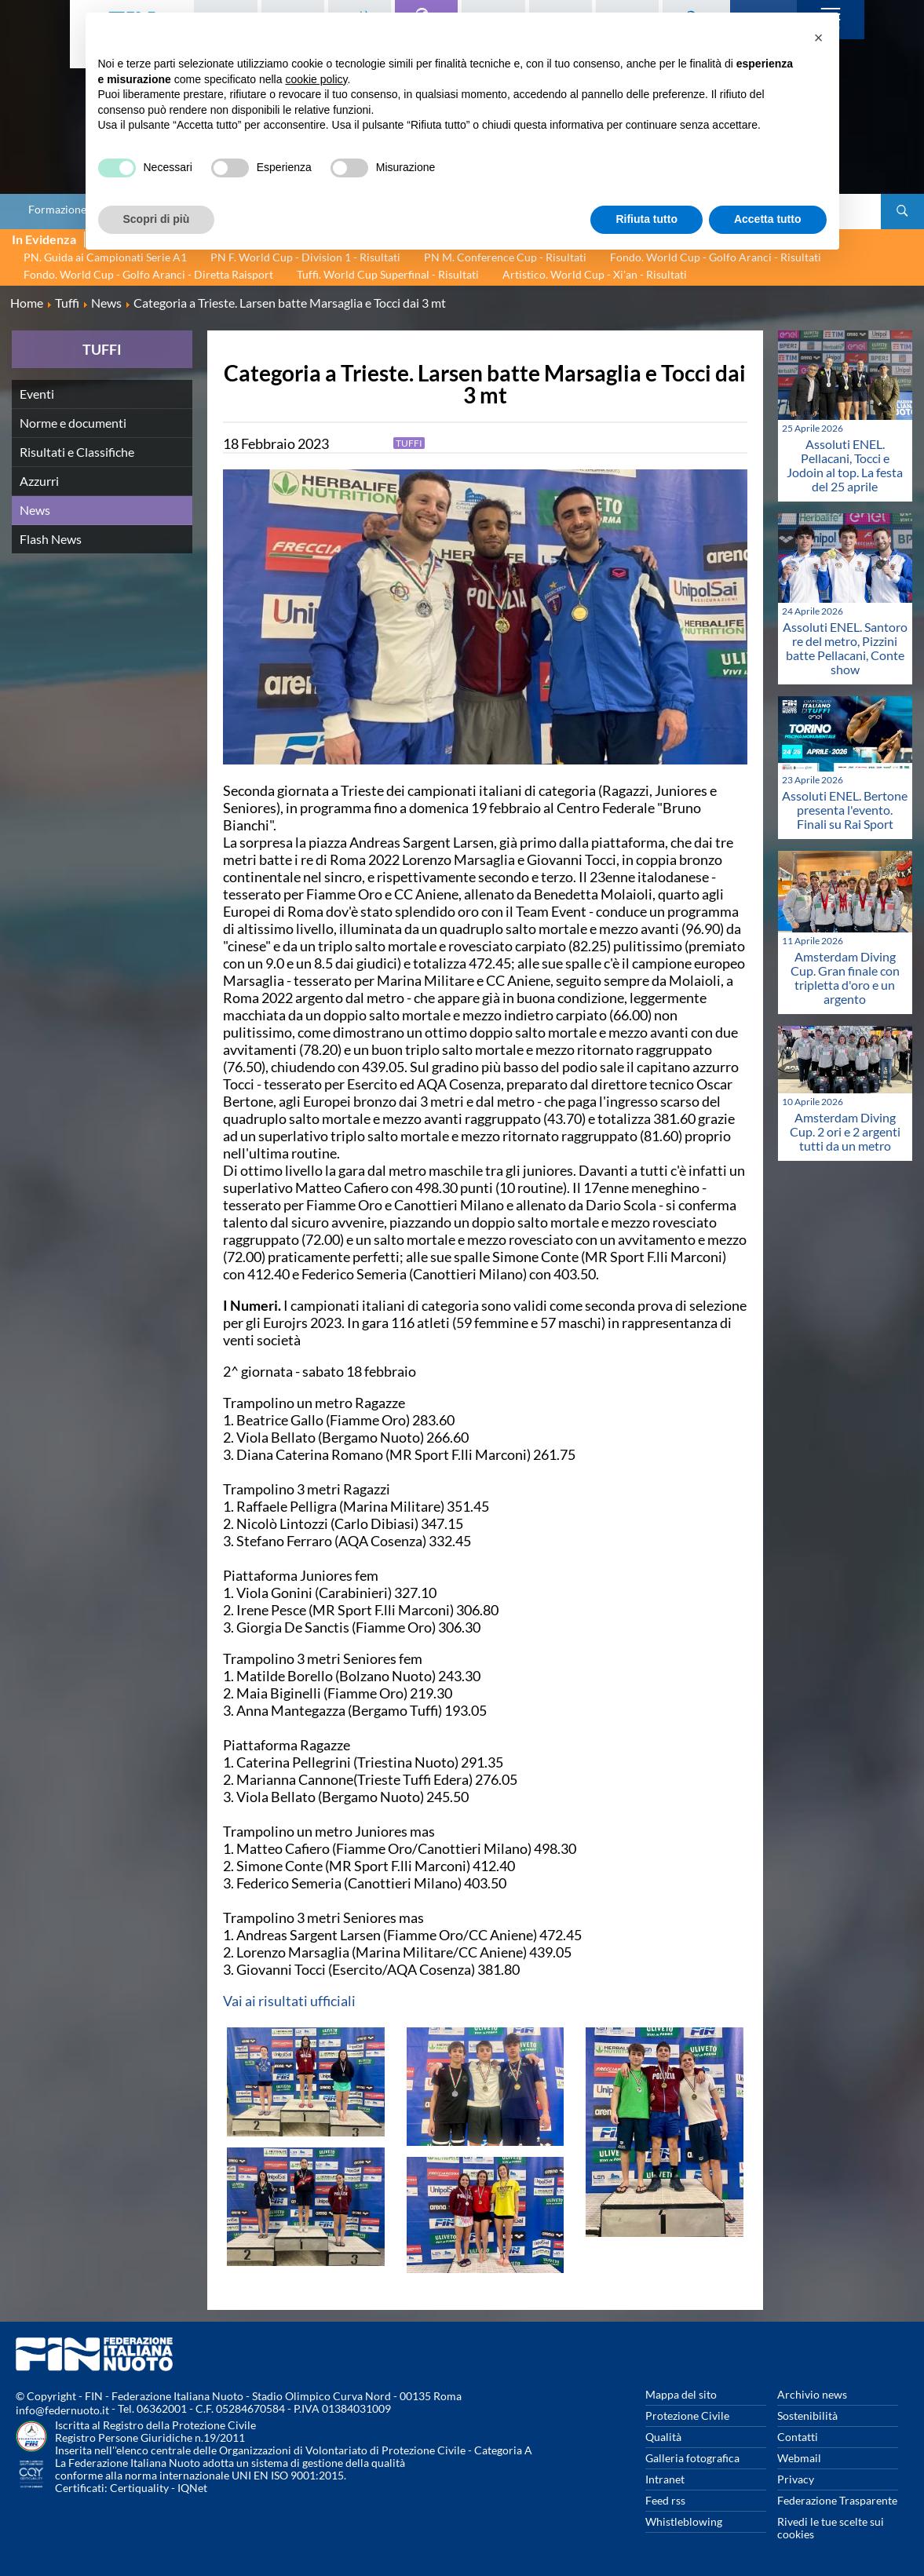 This screenshot has height=2576, width=924. I want to click on Certiquality, so click(139, 2487).